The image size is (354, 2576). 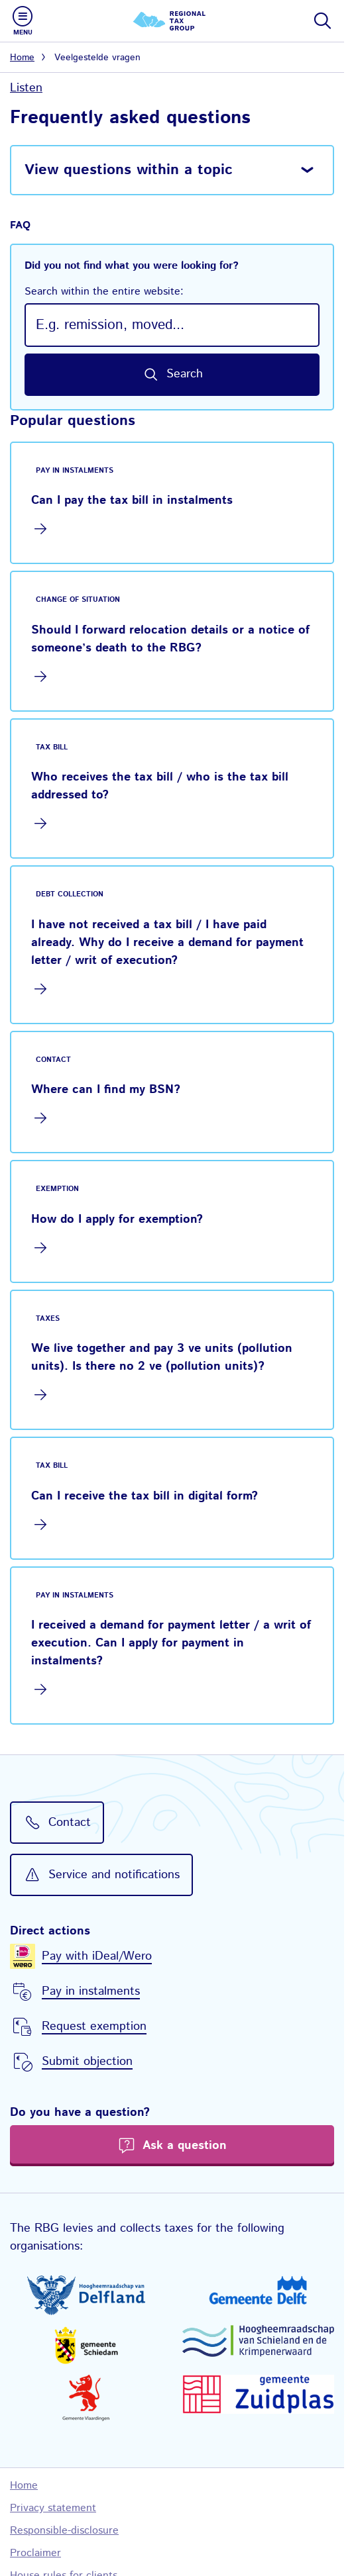 I want to click on Did you not find what you were looking for?, so click(x=172, y=279).